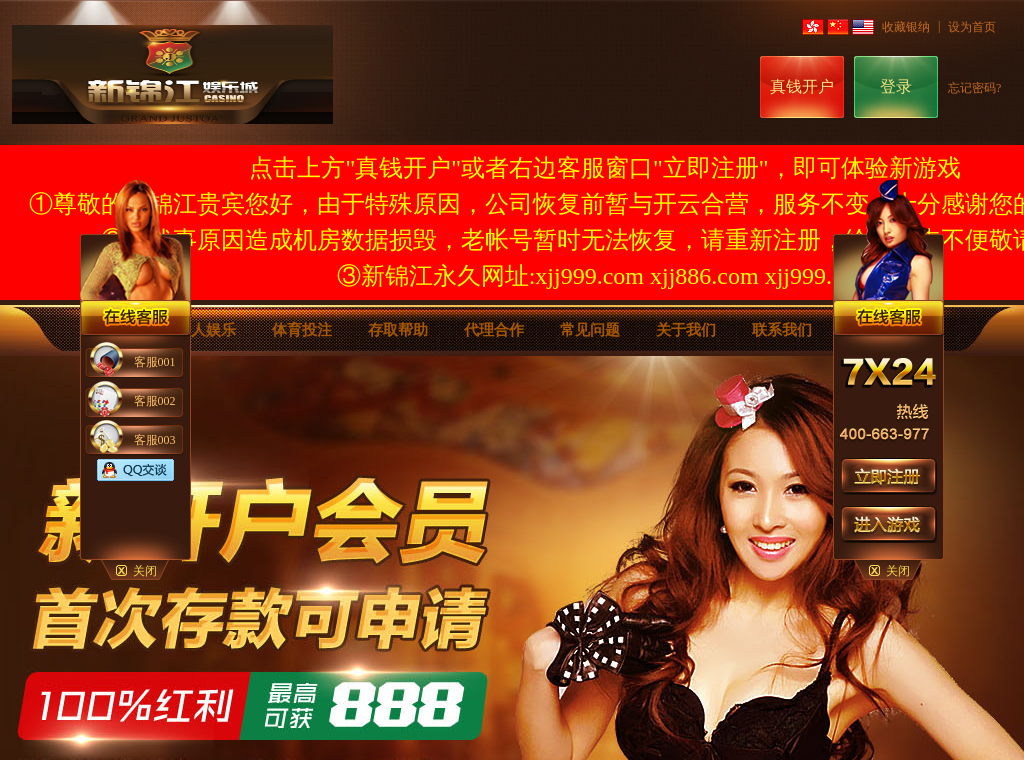 This screenshot has height=760, width=1024. I want to click on 客服001, so click(155, 362).